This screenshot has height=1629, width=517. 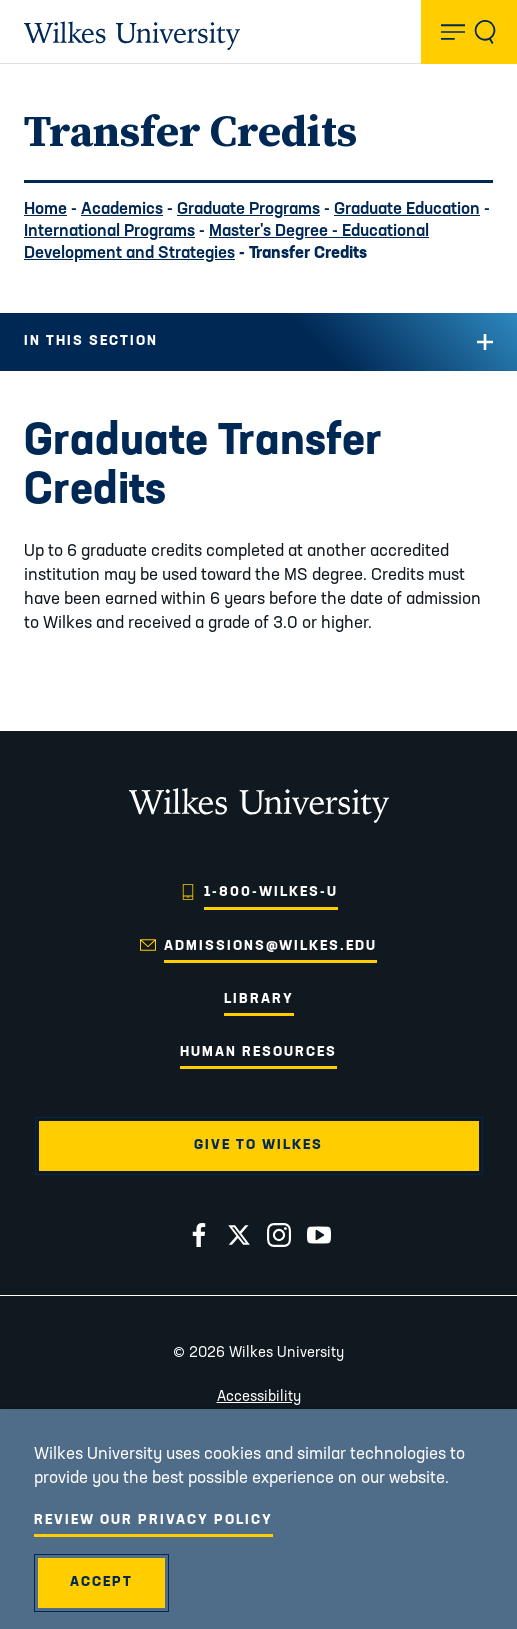 I want to click on International Programs, so click(x=109, y=231).